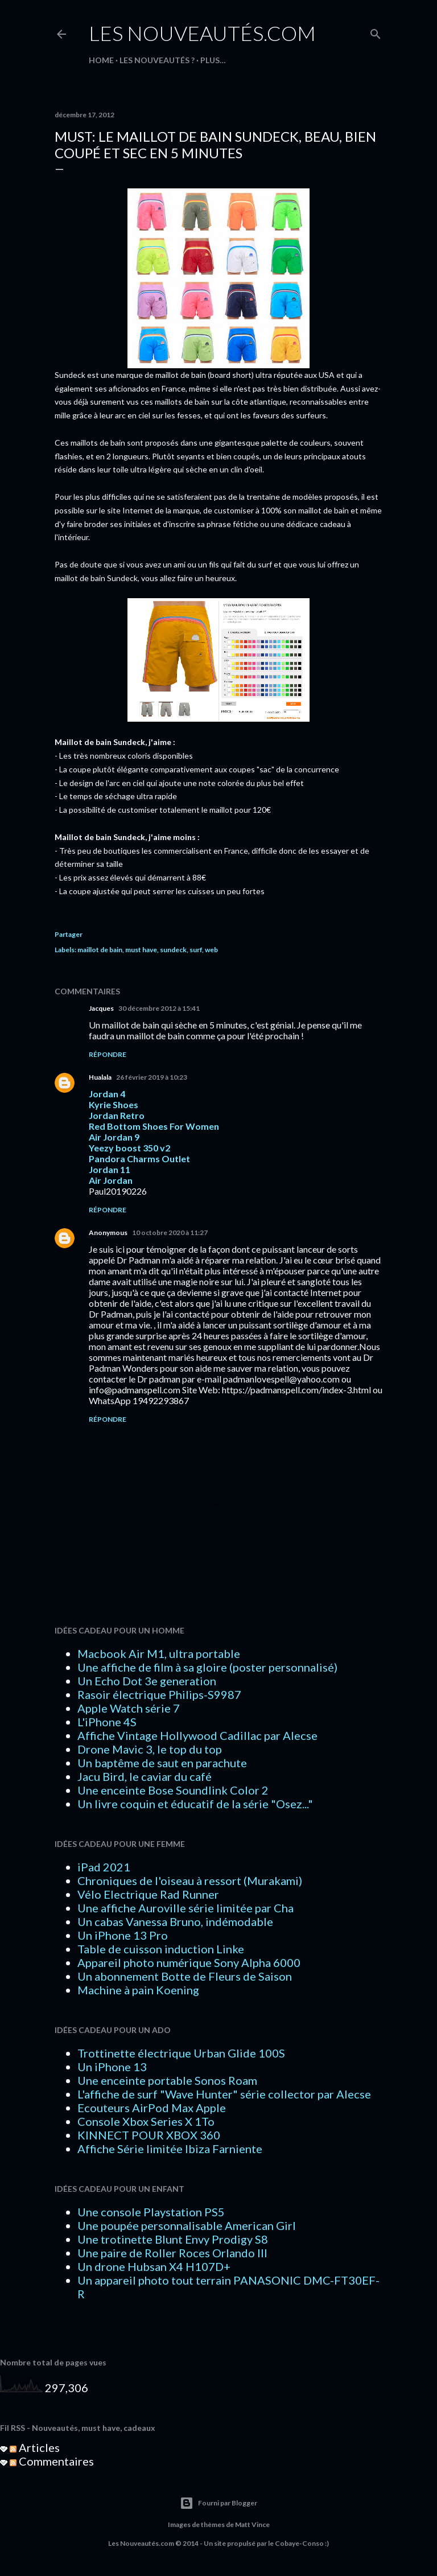 The image size is (437, 2576). Describe the element at coordinates (52, 2461) in the screenshot. I see `Commentaires` at that location.